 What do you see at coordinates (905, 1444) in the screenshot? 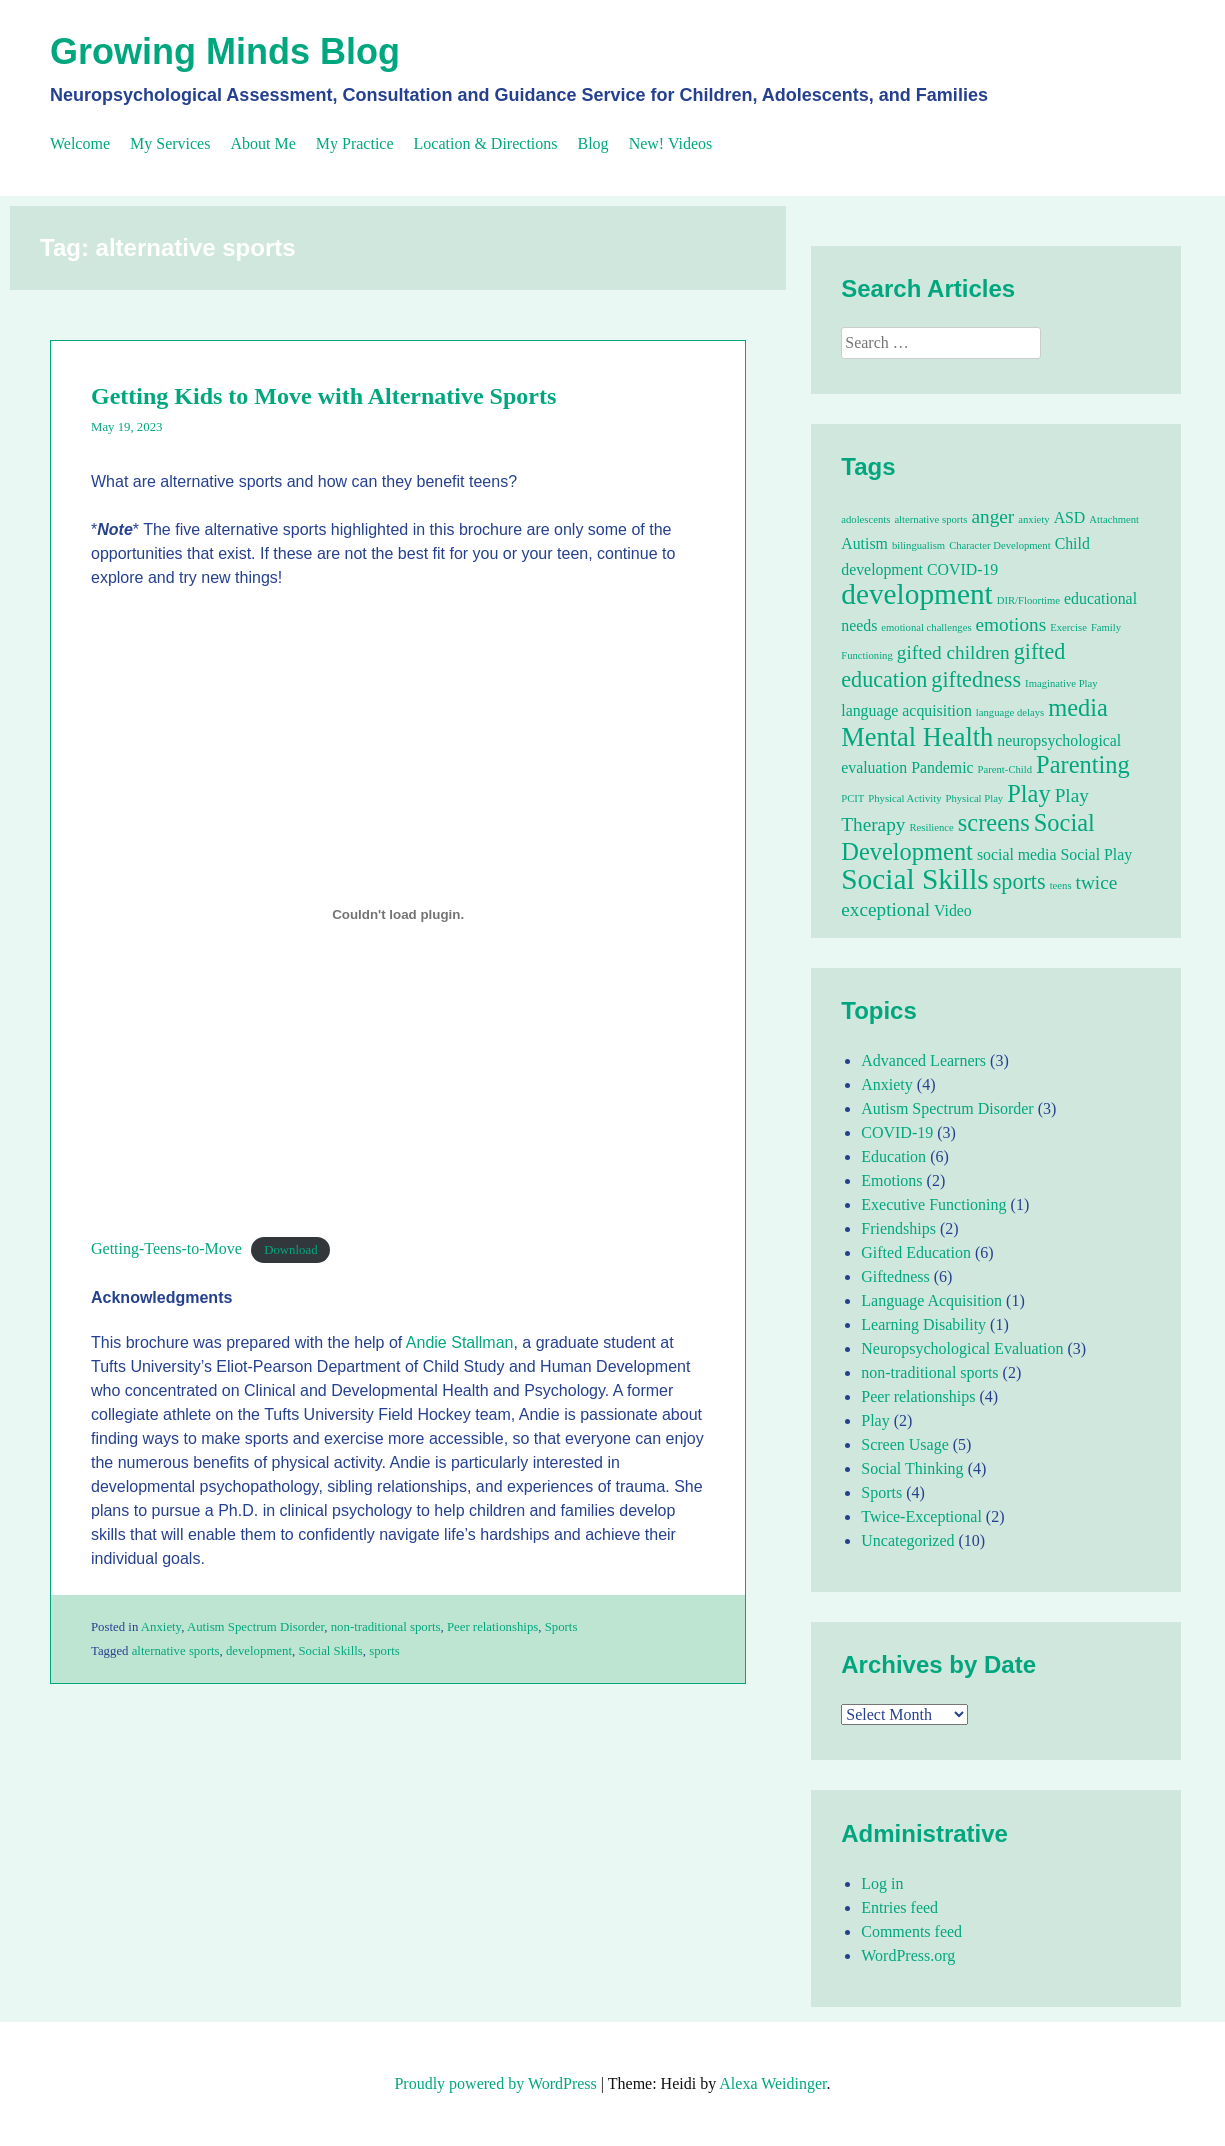
I see `Screen Usage` at bounding box center [905, 1444].